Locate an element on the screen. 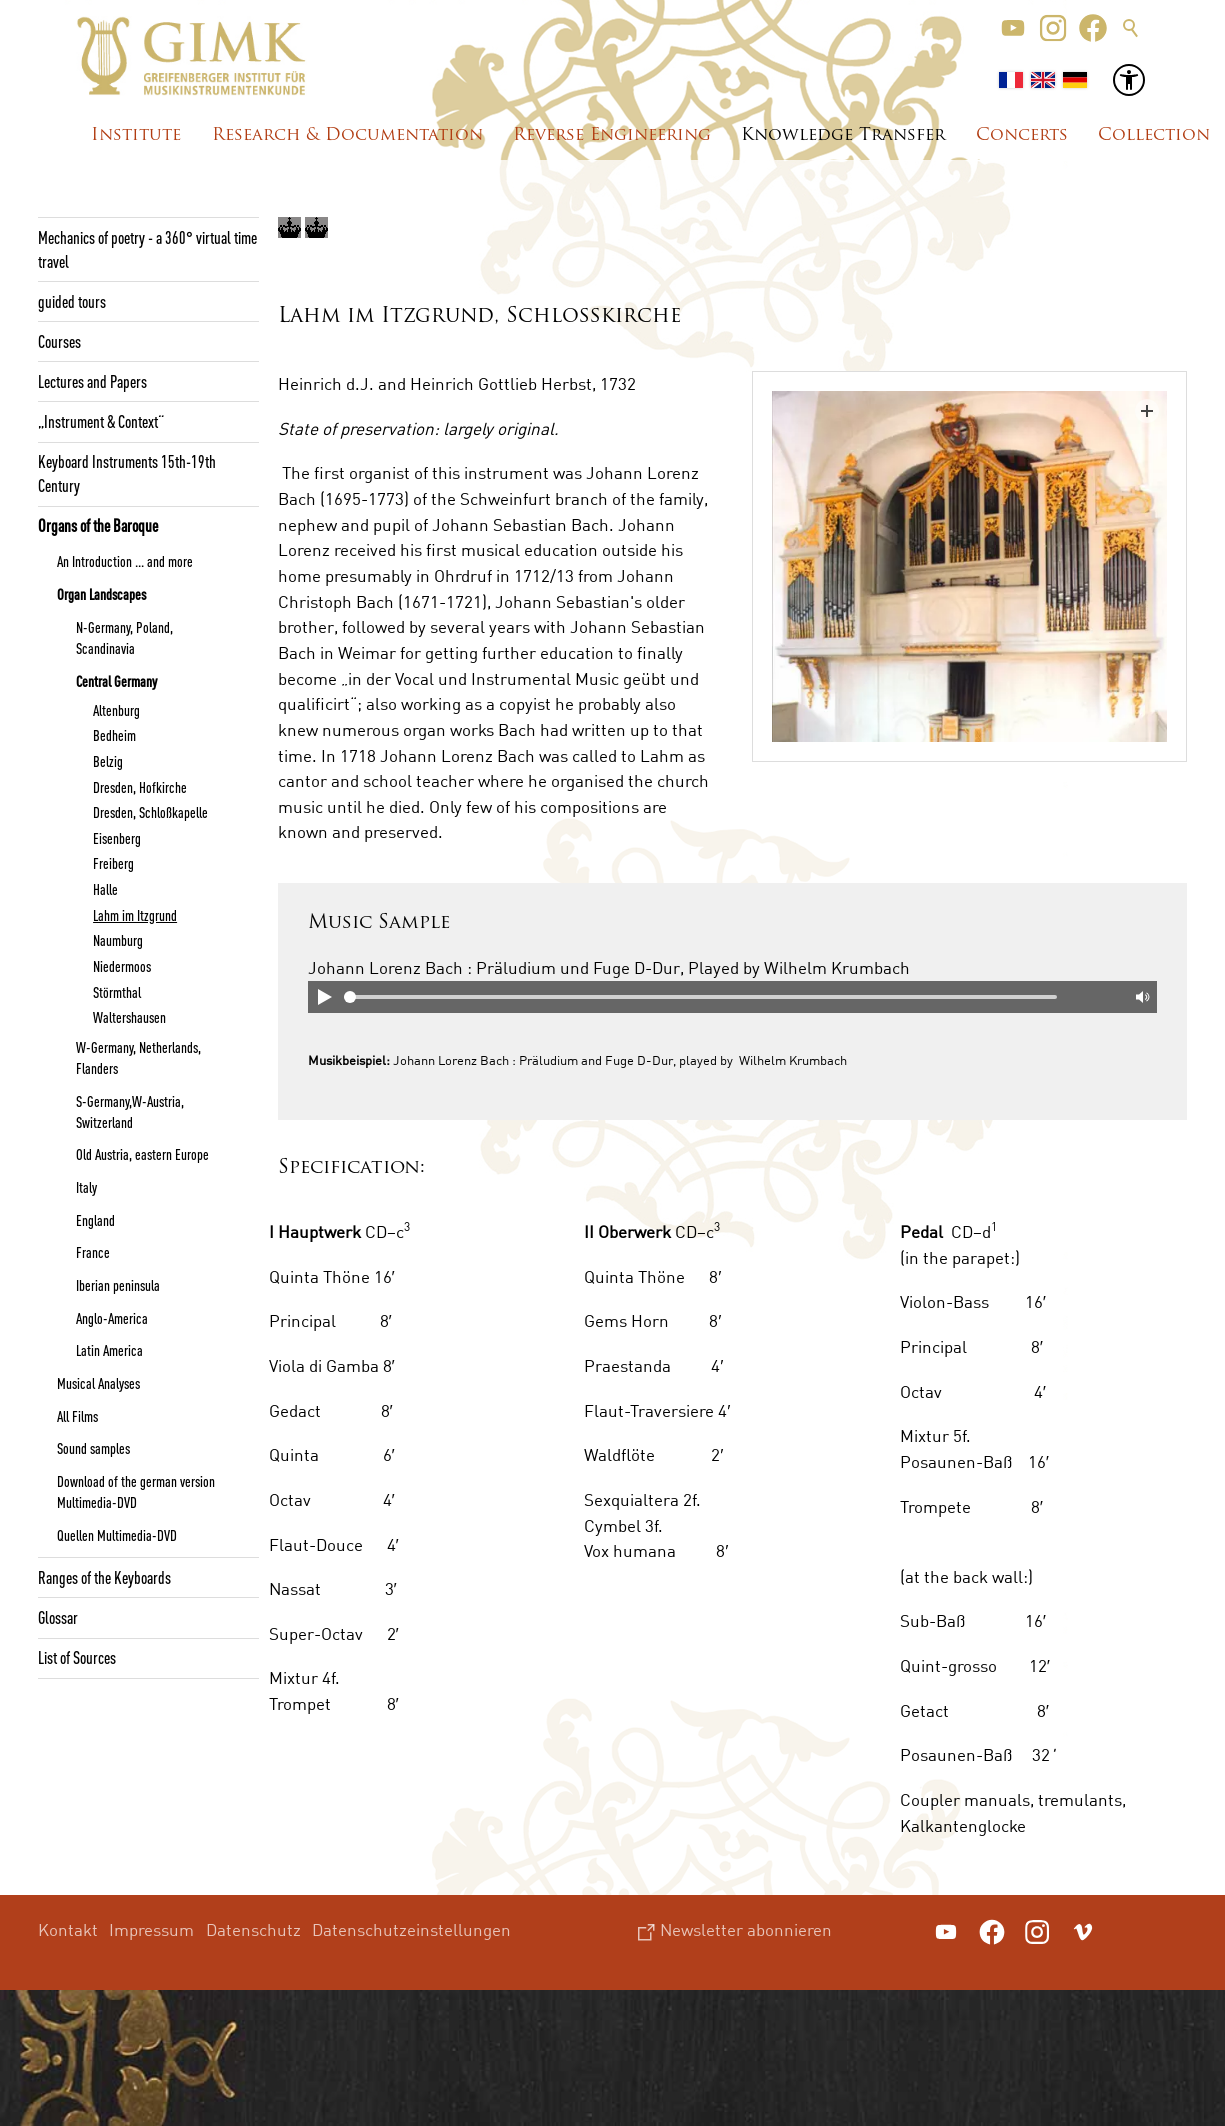  Mechanics of poetry - a 360° virtual time travel is located at coordinates (147, 249).